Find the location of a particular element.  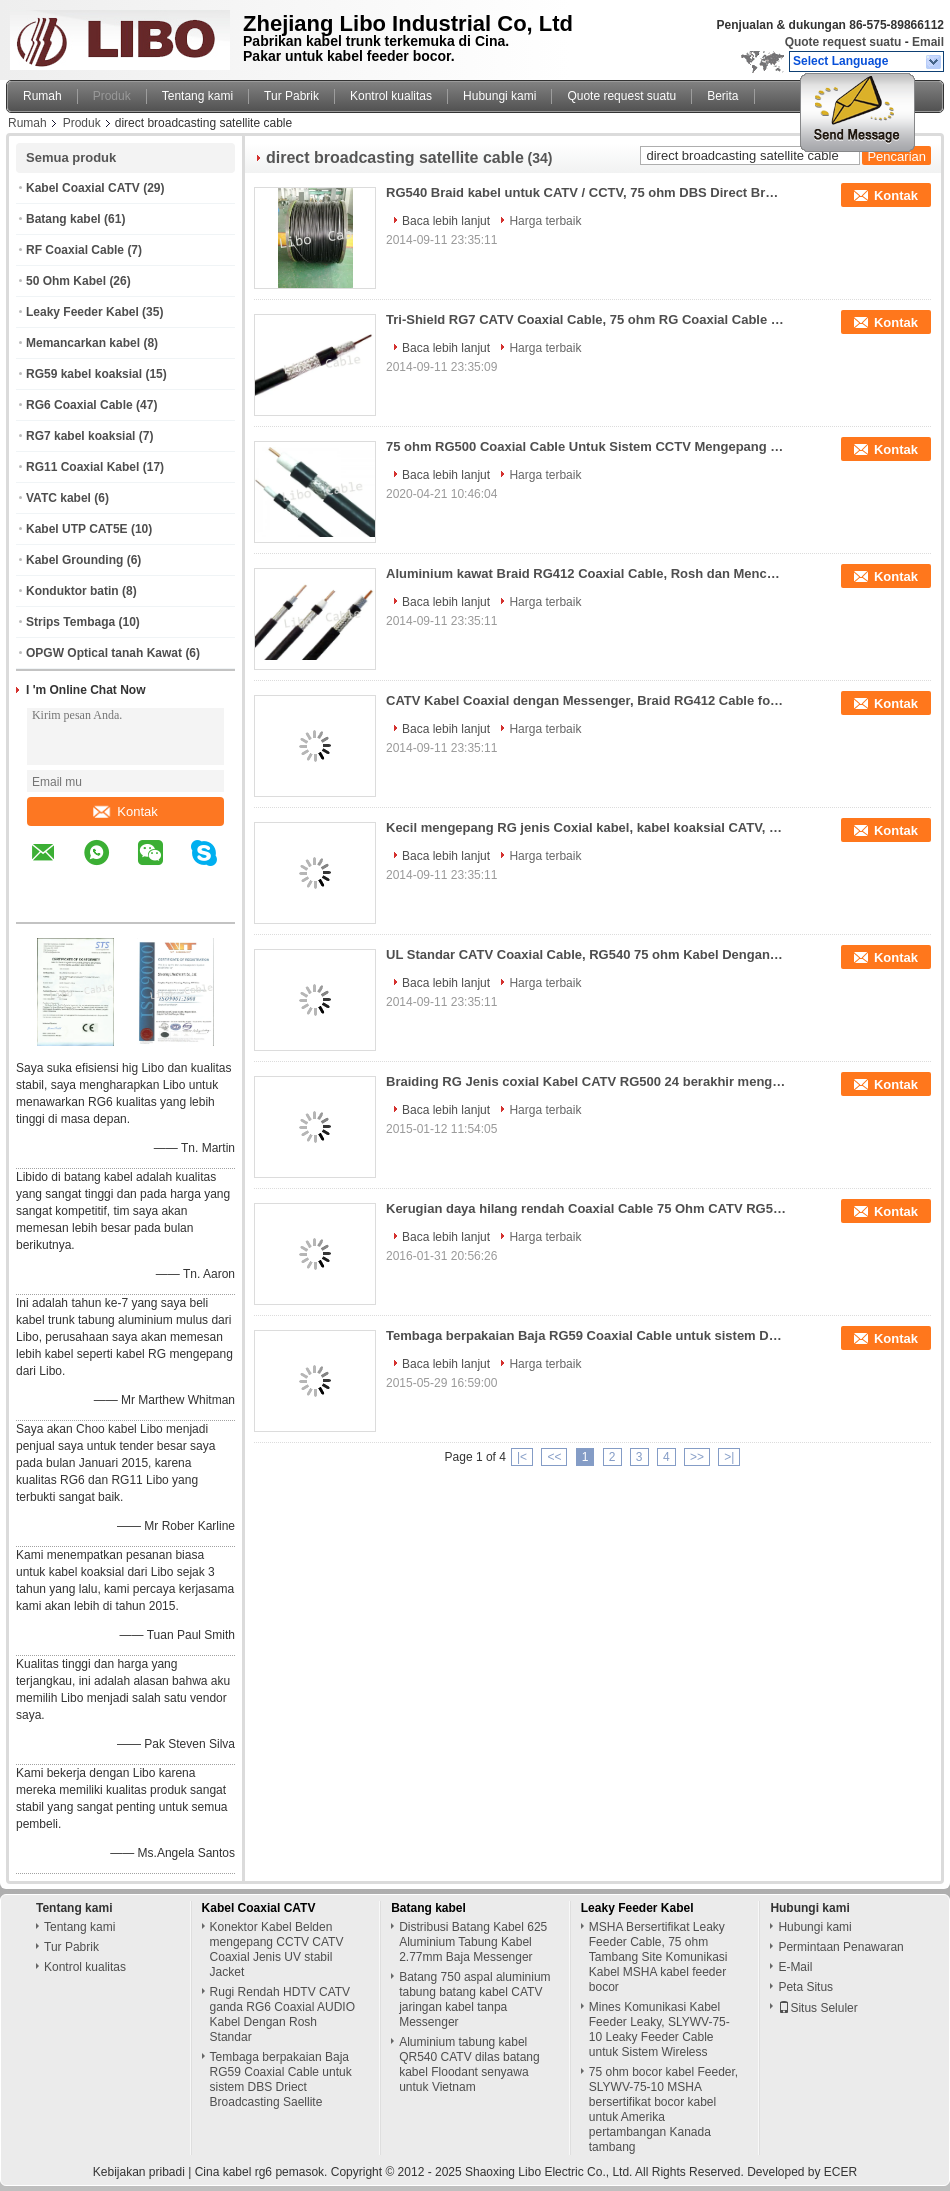

Kabel Grounding is located at coordinates (74, 560).